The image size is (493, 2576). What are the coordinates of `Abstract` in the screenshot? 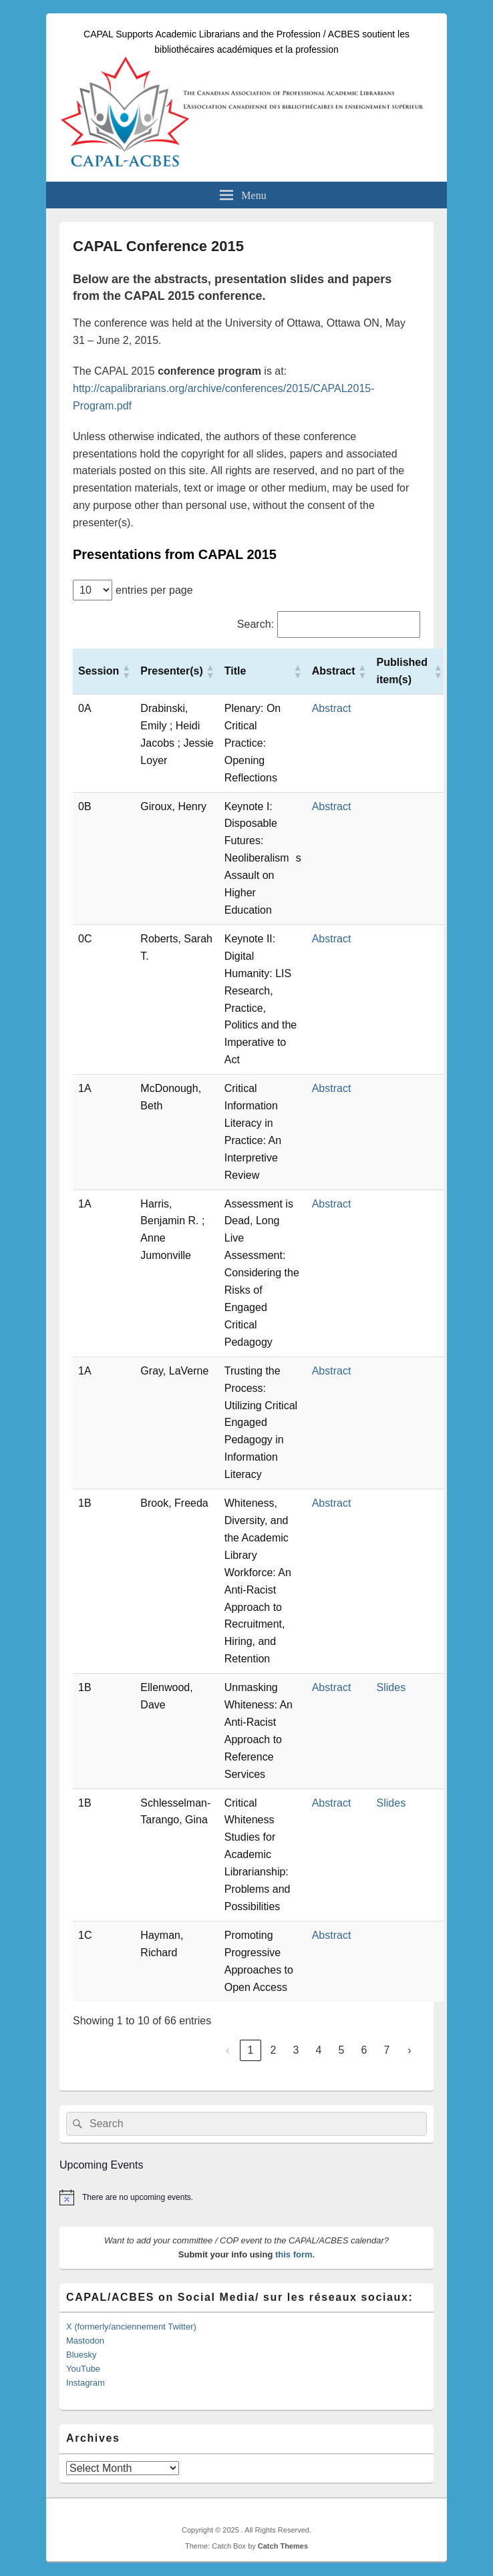 It's located at (331, 708).